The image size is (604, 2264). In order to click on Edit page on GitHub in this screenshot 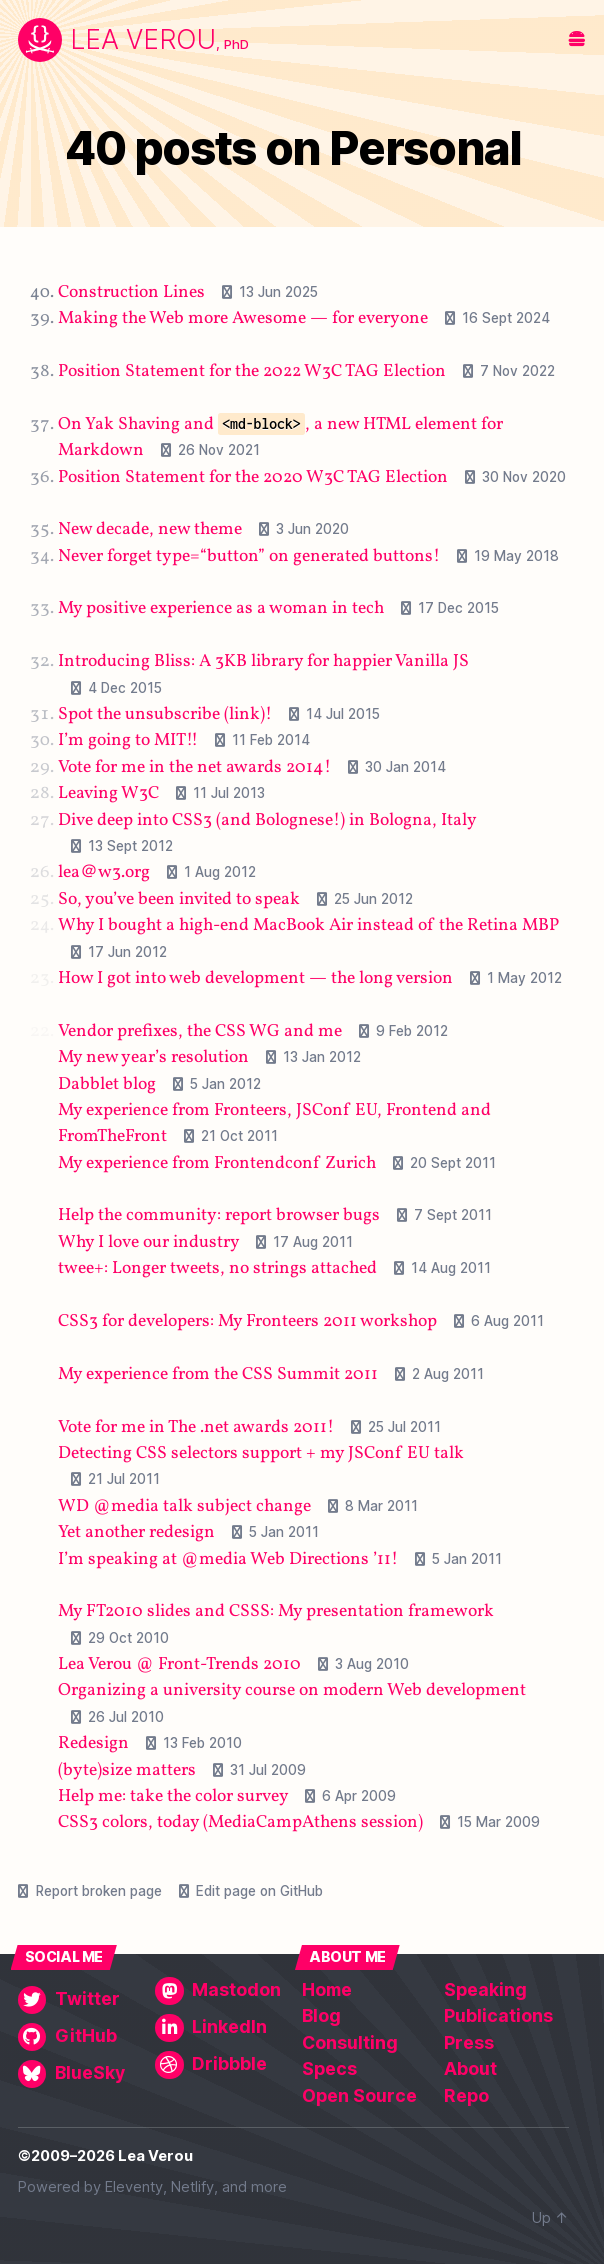, I will do `click(259, 1890)`.